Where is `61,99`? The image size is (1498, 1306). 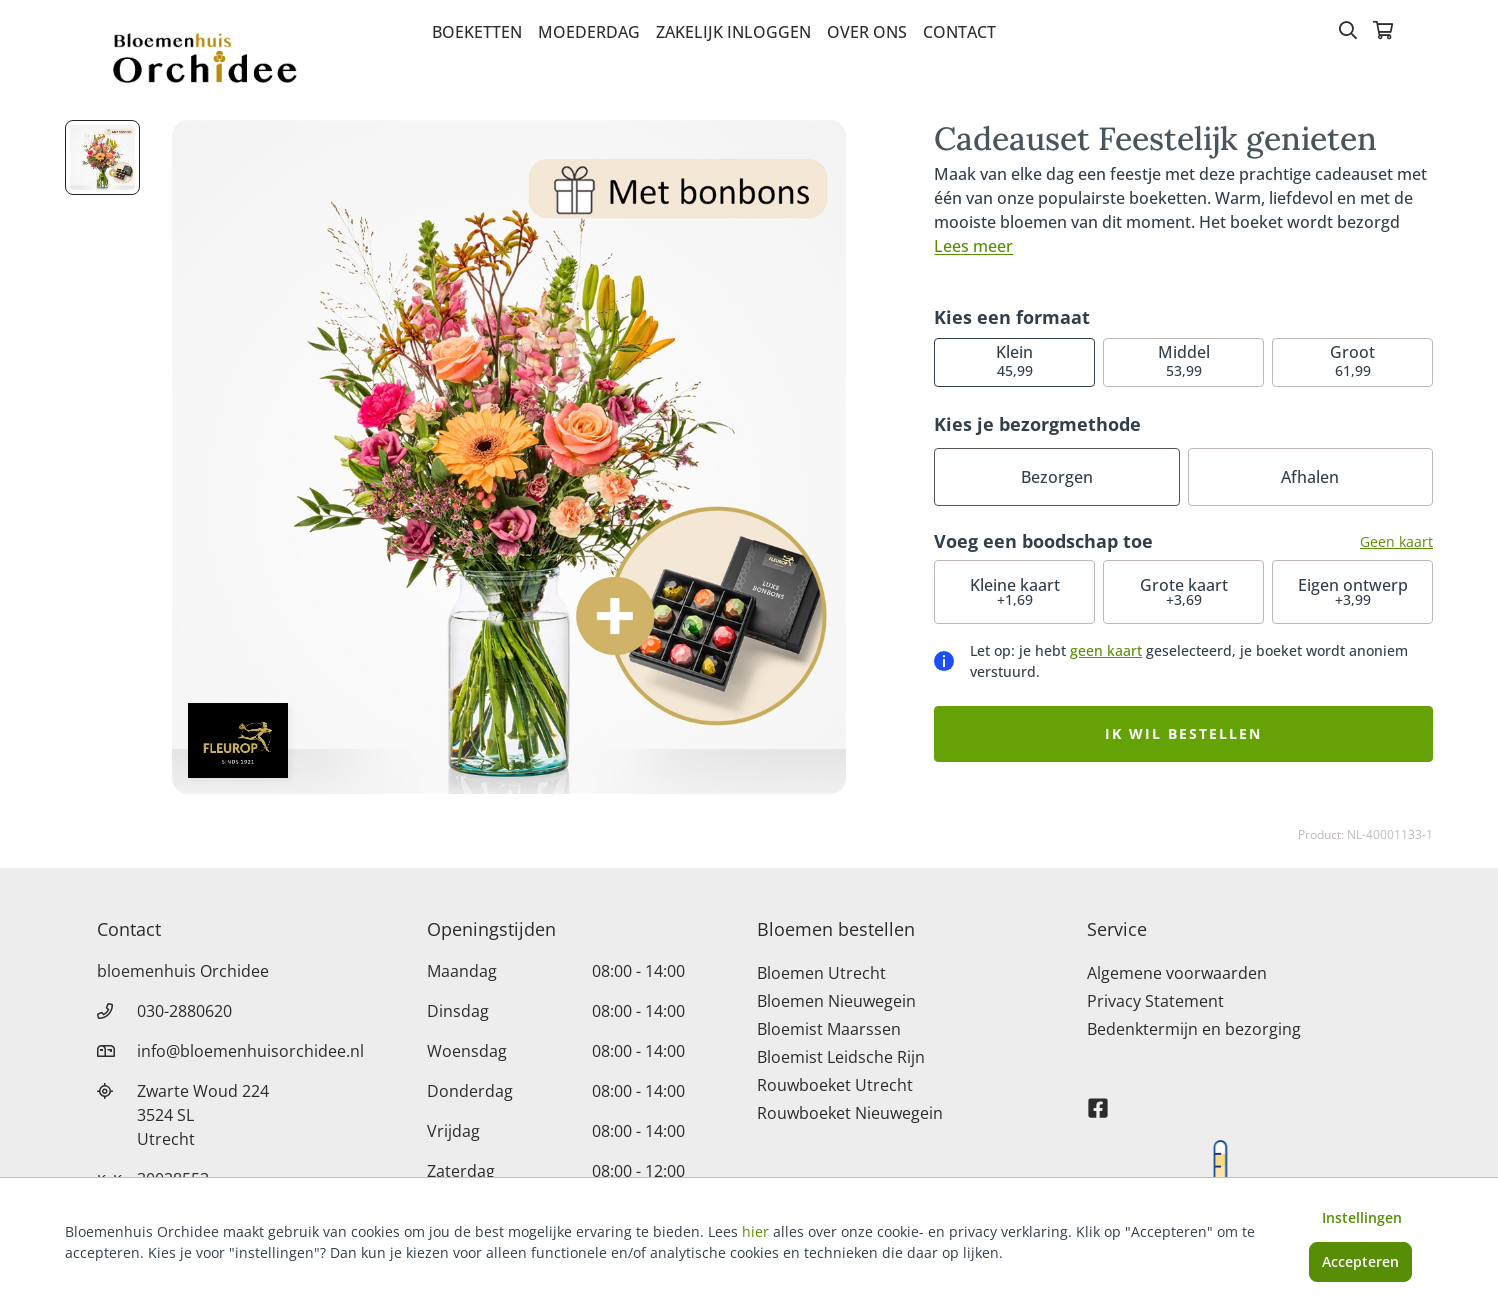 61,99 is located at coordinates (1352, 360).